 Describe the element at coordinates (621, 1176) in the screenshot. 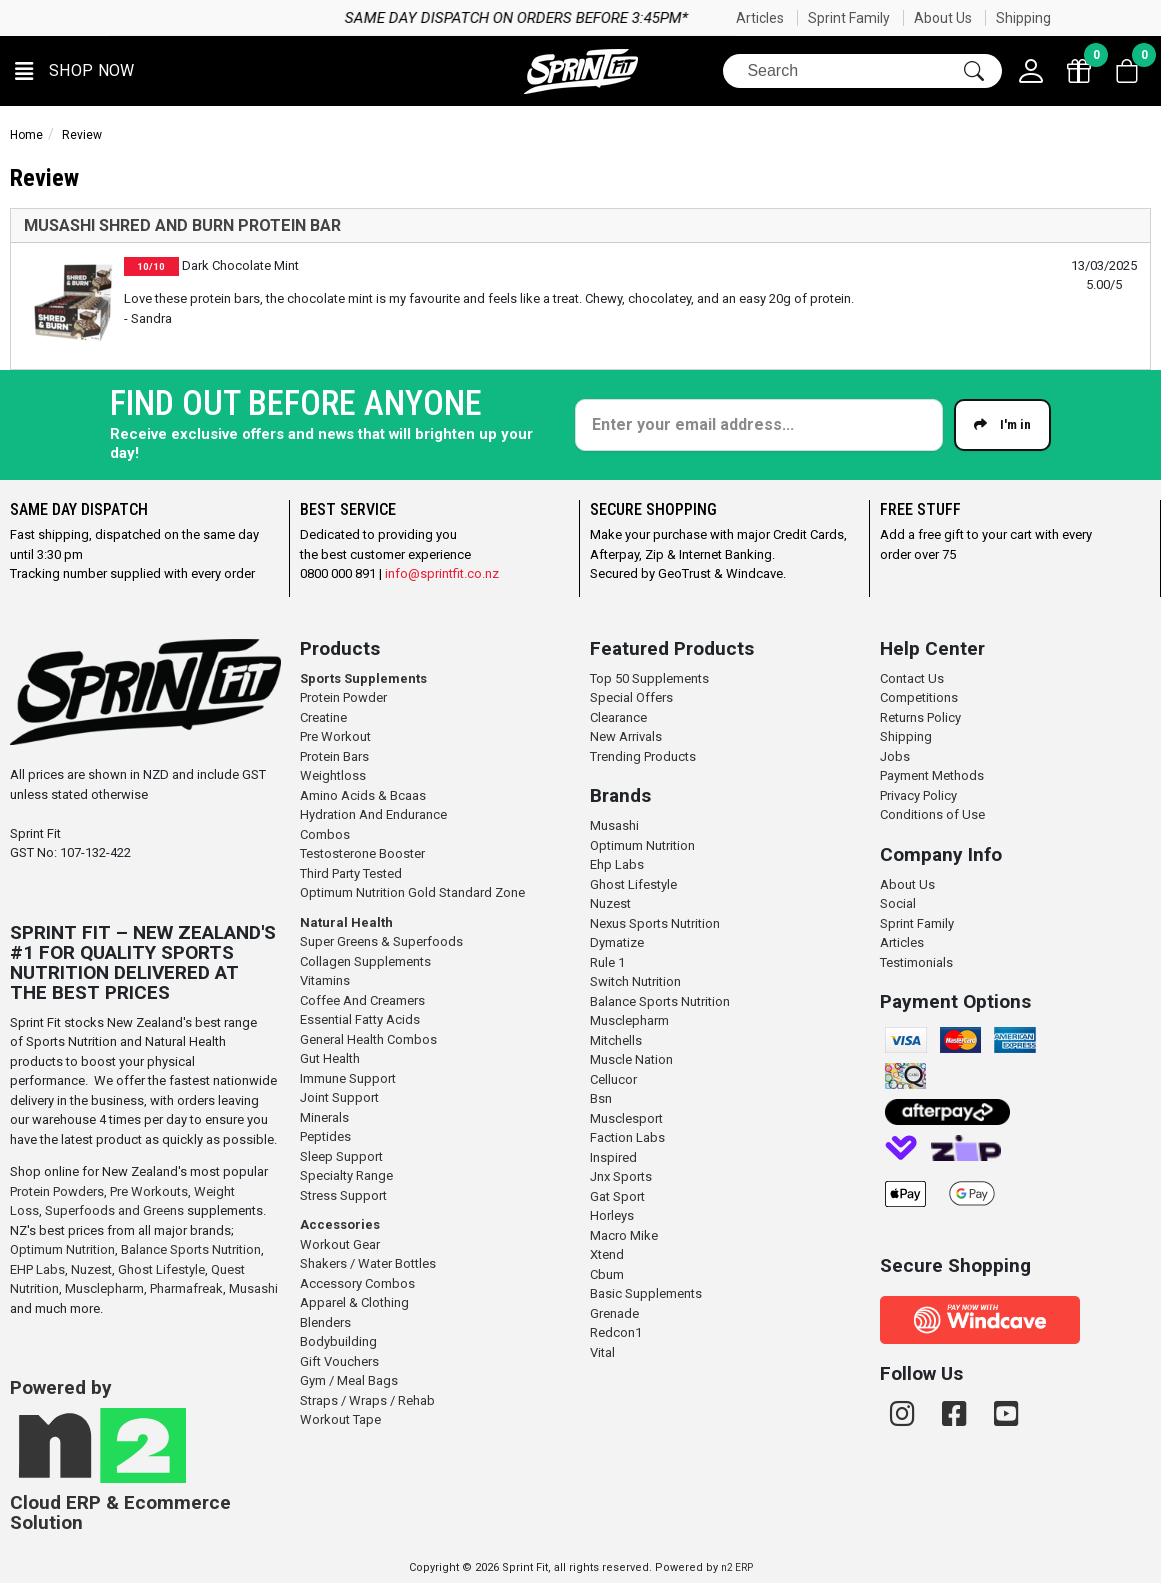

I see `Jnx Sports` at that location.